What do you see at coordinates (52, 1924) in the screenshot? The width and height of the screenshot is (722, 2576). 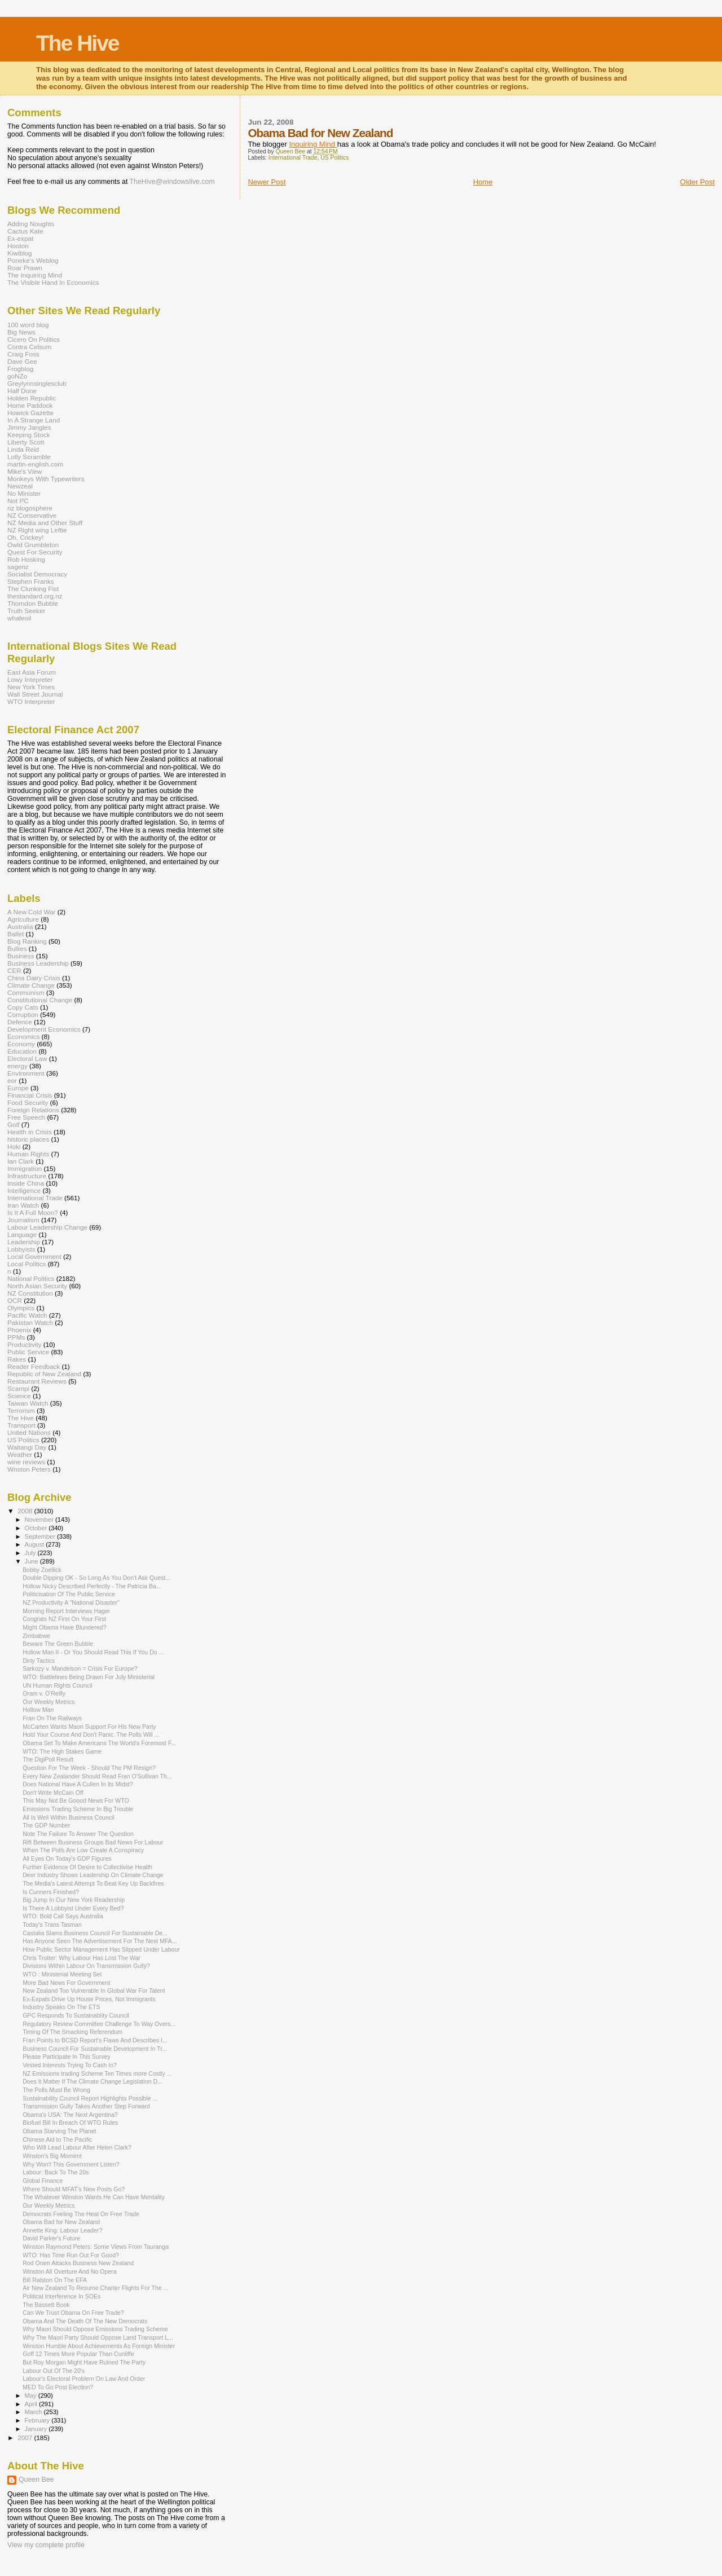 I see `Today's Trans Tasman` at bounding box center [52, 1924].